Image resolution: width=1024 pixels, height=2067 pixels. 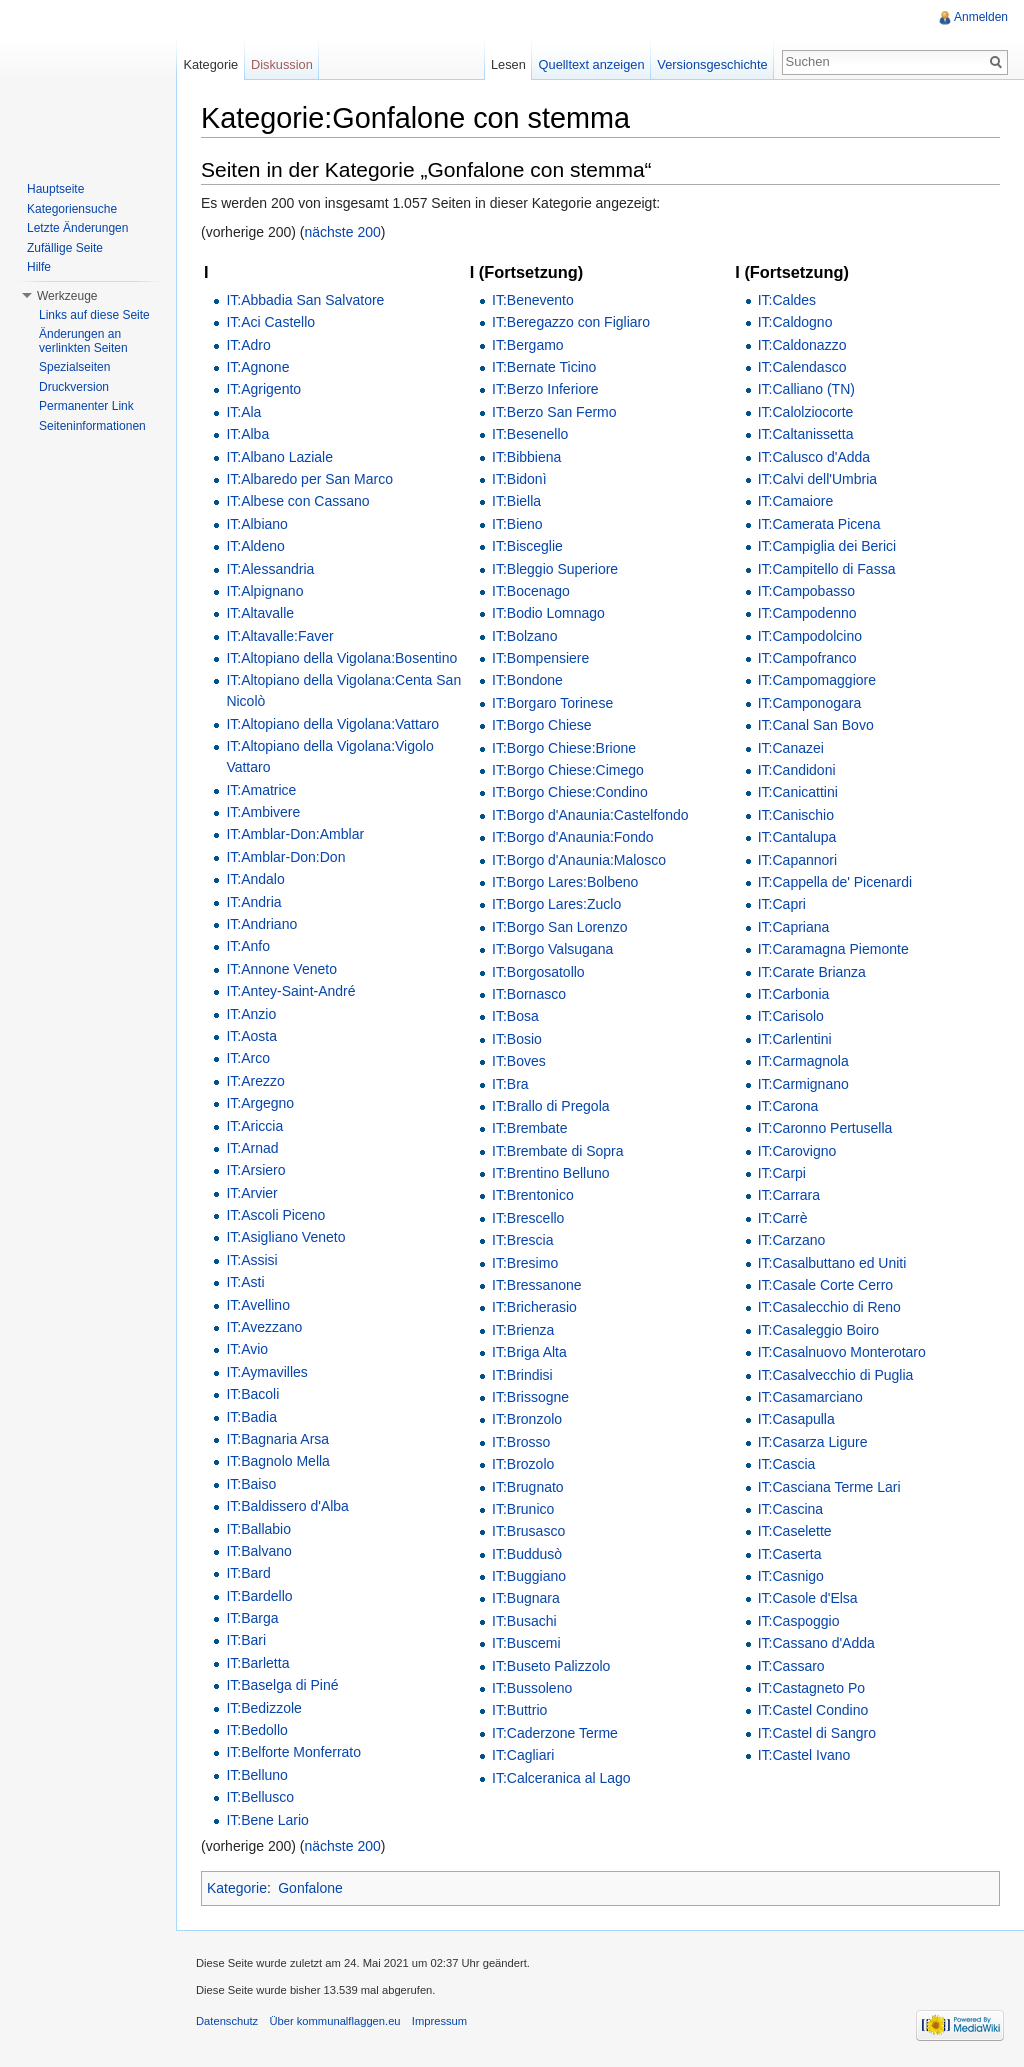 I want to click on IT:Argegno, so click(x=260, y=1103).